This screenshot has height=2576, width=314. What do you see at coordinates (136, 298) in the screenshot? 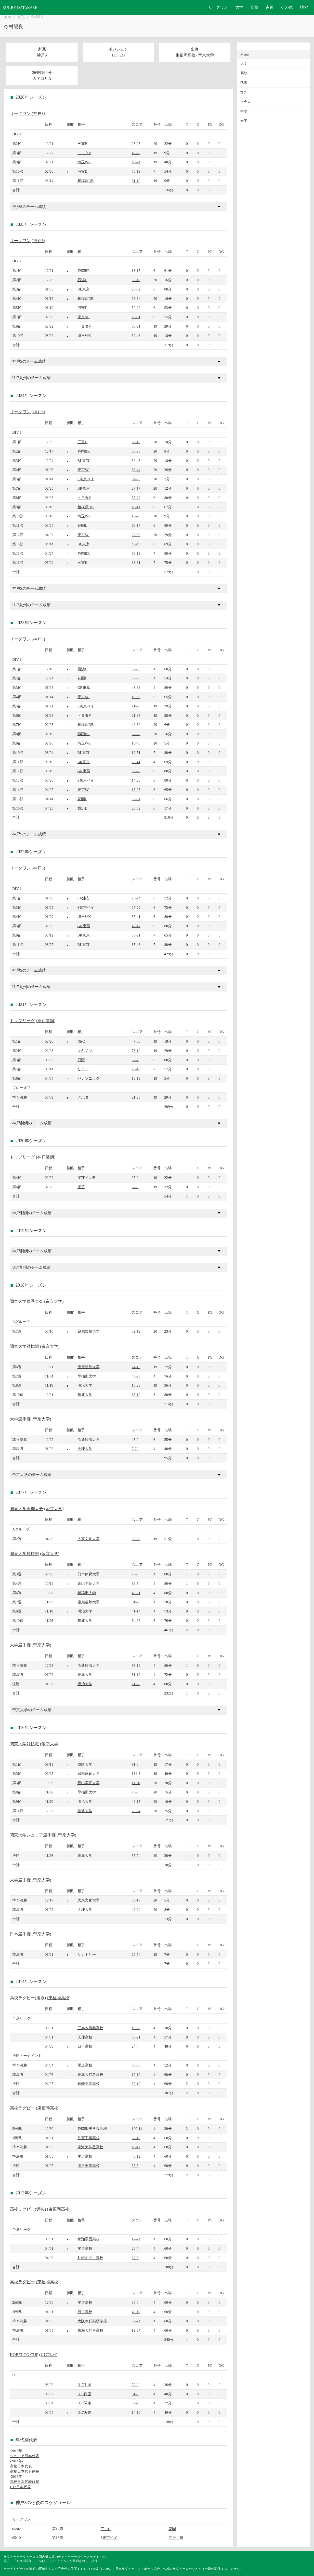
I see `26-34` at bounding box center [136, 298].